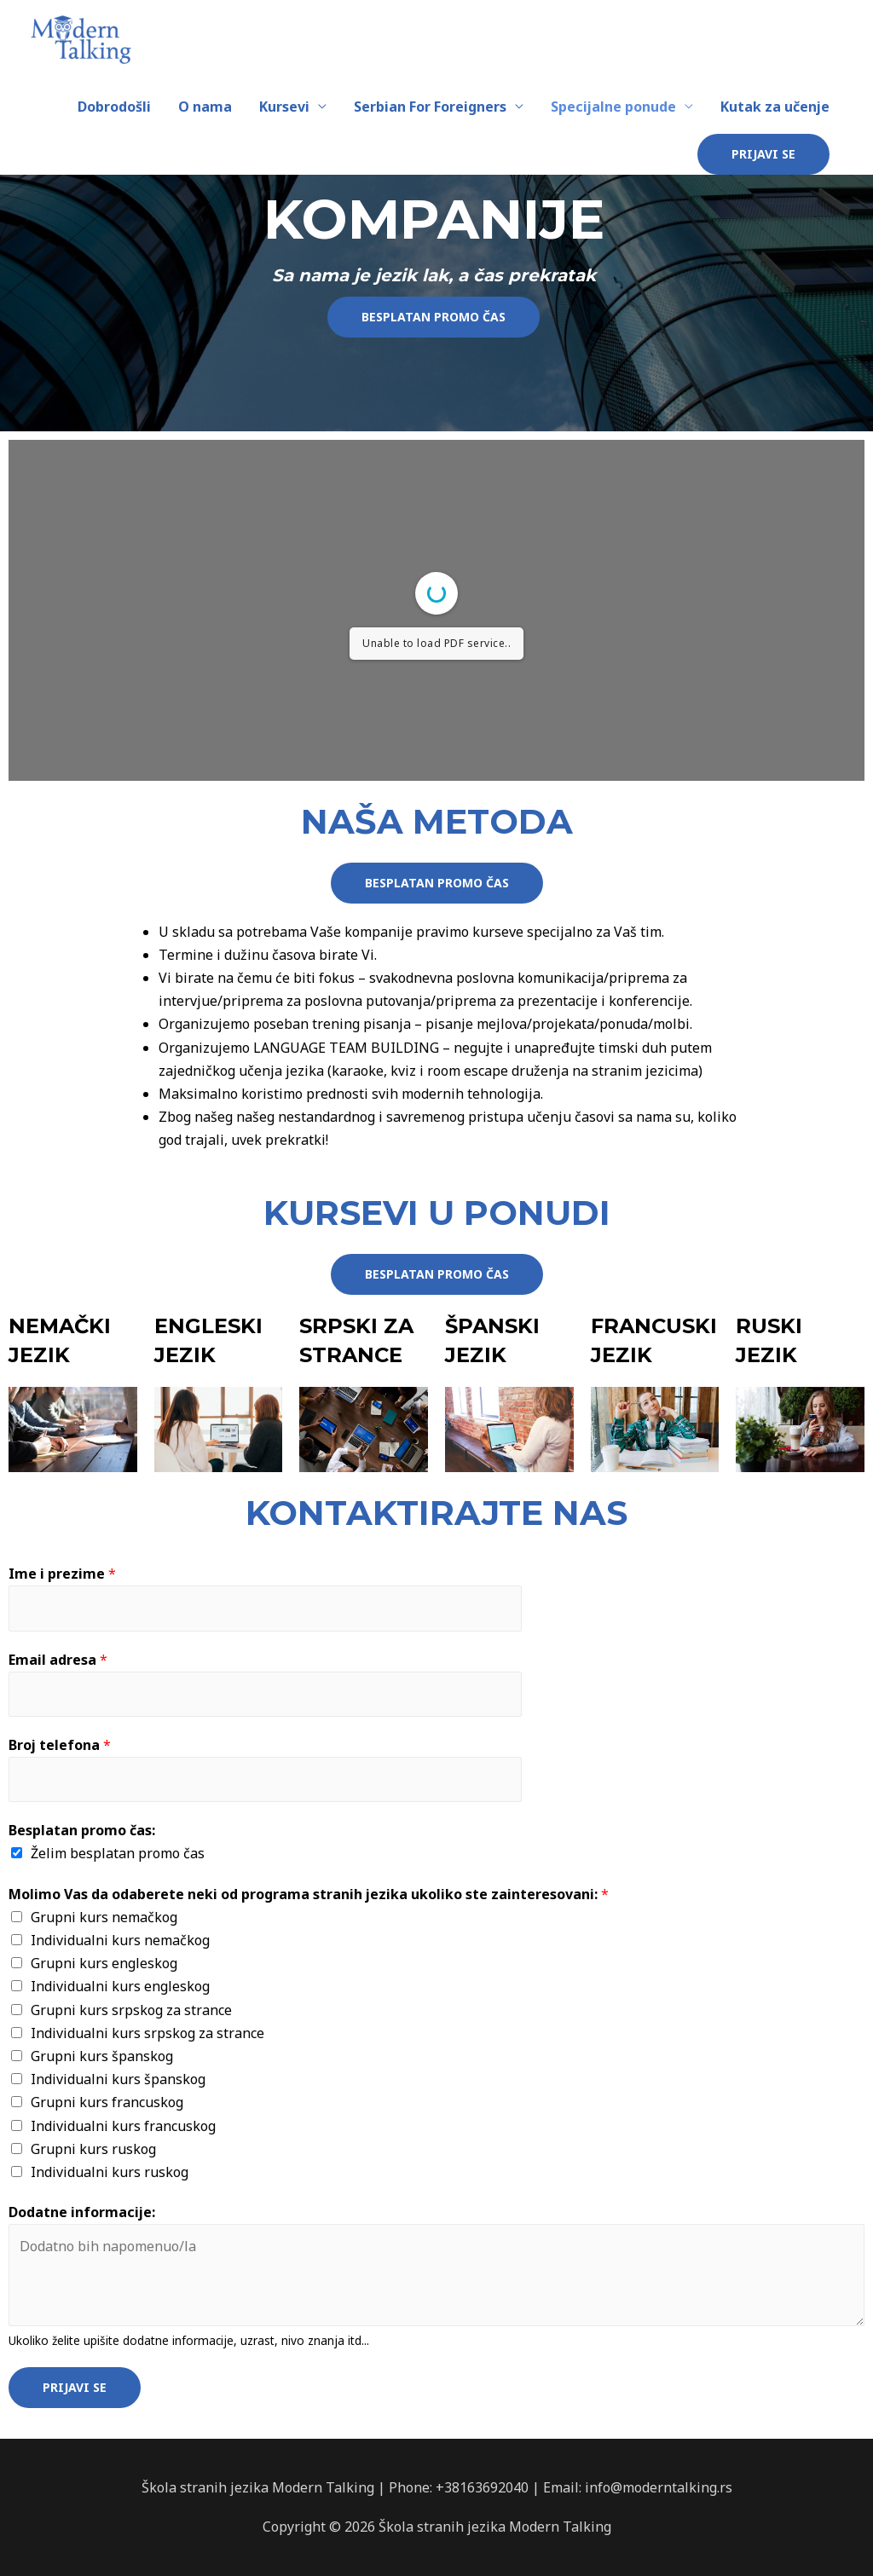 This screenshot has width=873, height=2576. I want to click on [button], so click(433, 317).